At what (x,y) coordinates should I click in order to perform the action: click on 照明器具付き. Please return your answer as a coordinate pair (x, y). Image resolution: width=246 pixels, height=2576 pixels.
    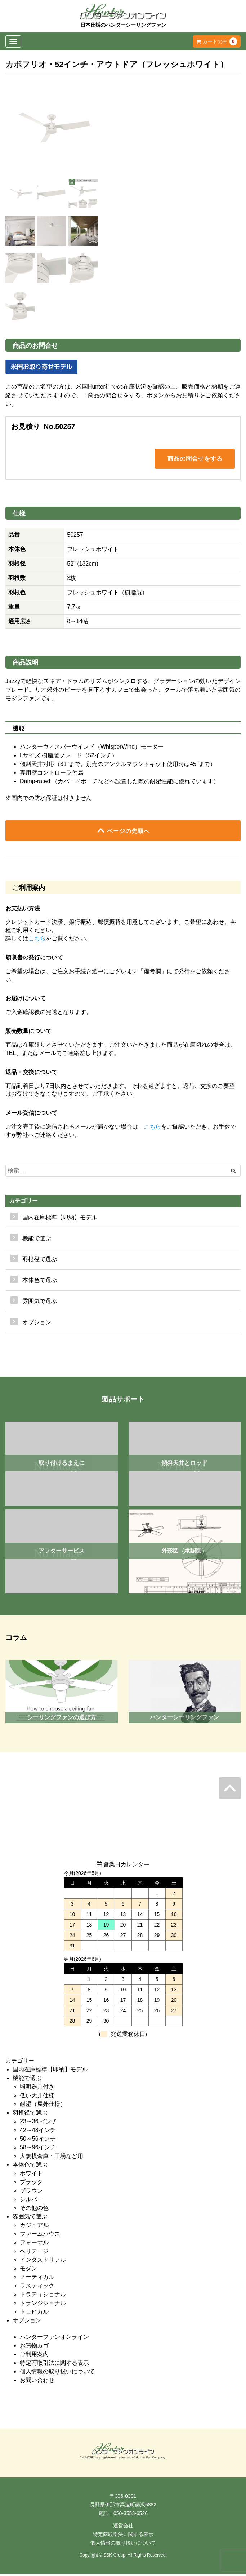
    Looking at the image, I should click on (37, 2088).